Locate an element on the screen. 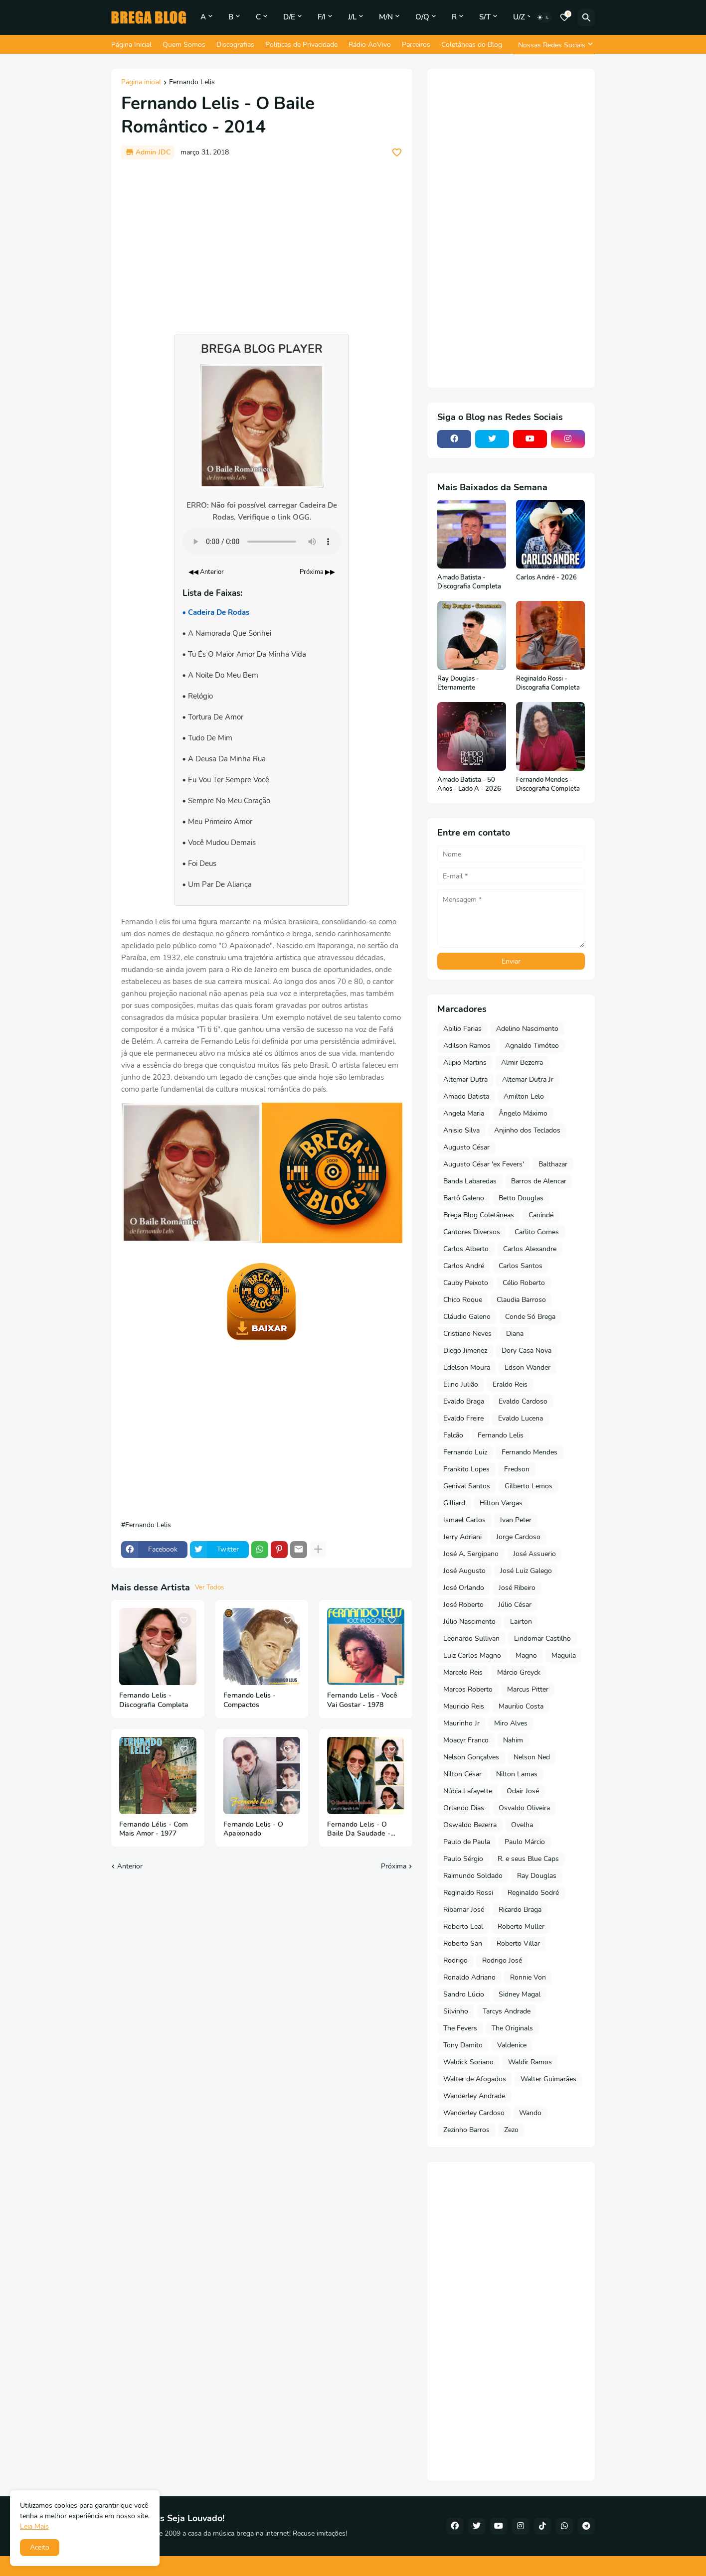  Osvaldo Oliveira is located at coordinates (524, 1808).